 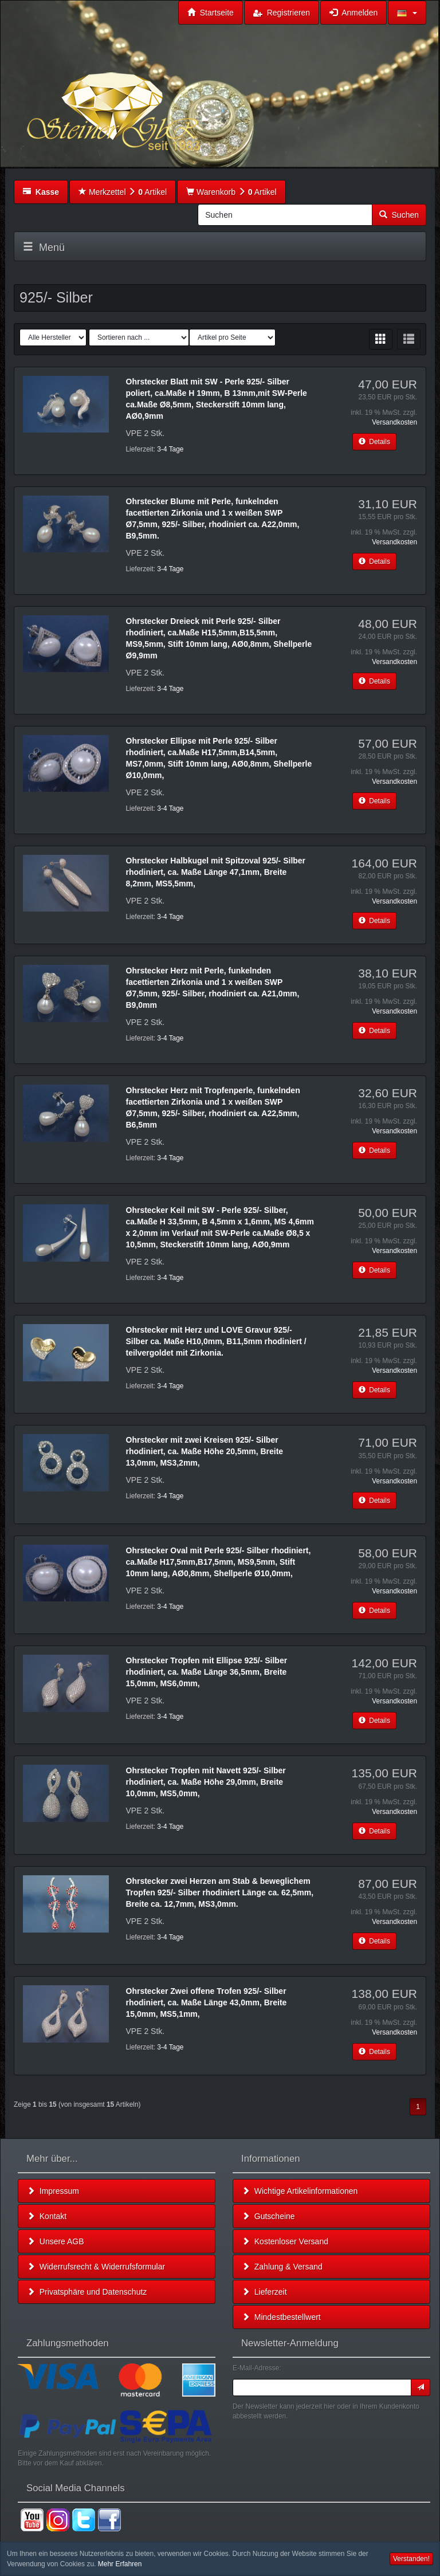 What do you see at coordinates (46, 2216) in the screenshot?
I see `Kontakt` at bounding box center [46, 2216].